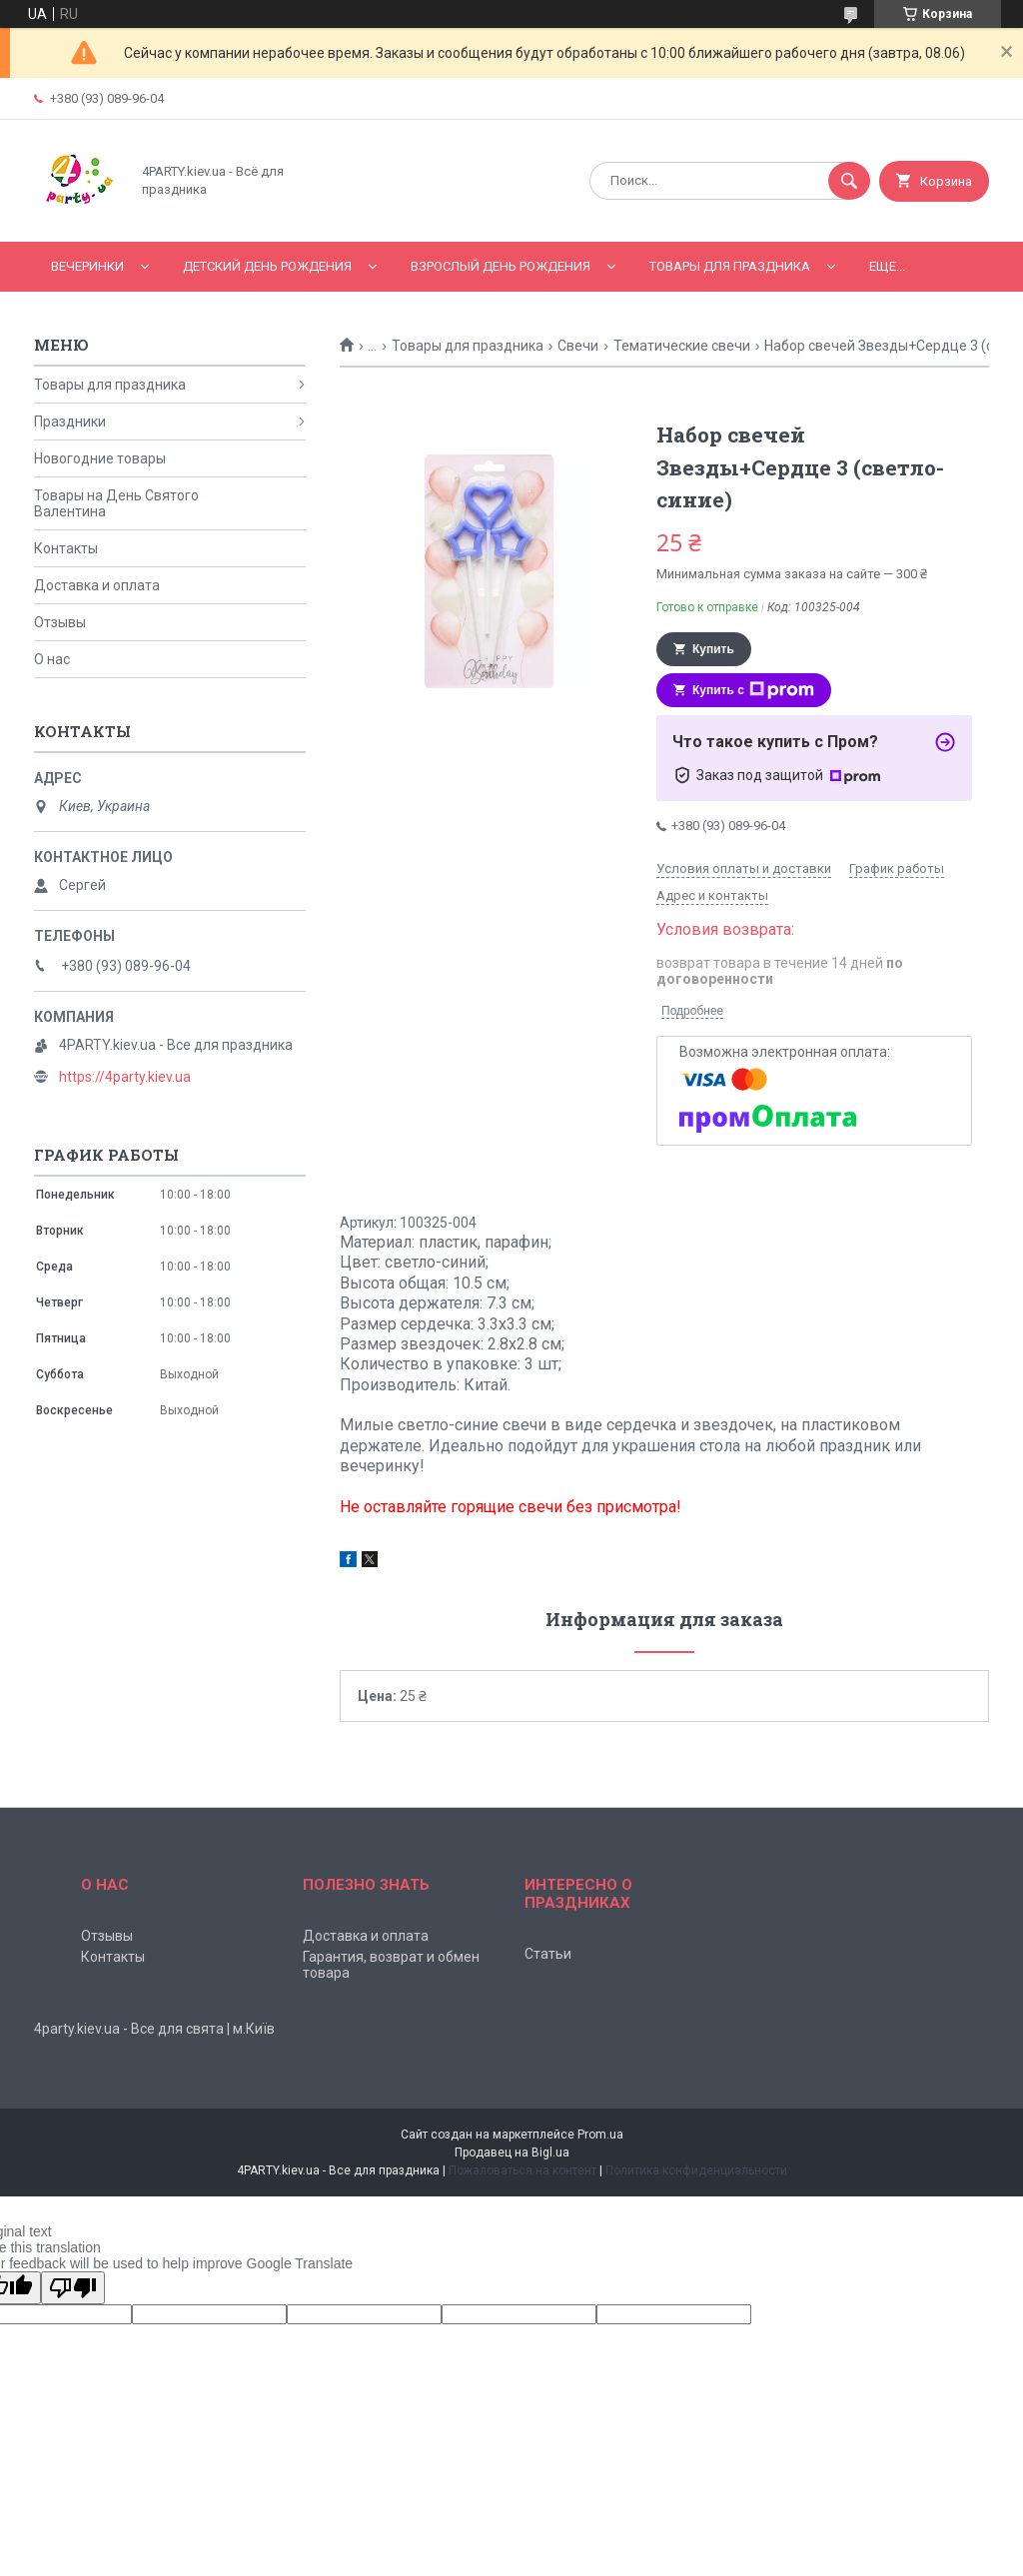 Image resolution: width=1023 pixels, height=2576 pixels. Describe the element at coordinates (522, 2170) in the screenshot. I see `Пожаловаться на контент` at that location.